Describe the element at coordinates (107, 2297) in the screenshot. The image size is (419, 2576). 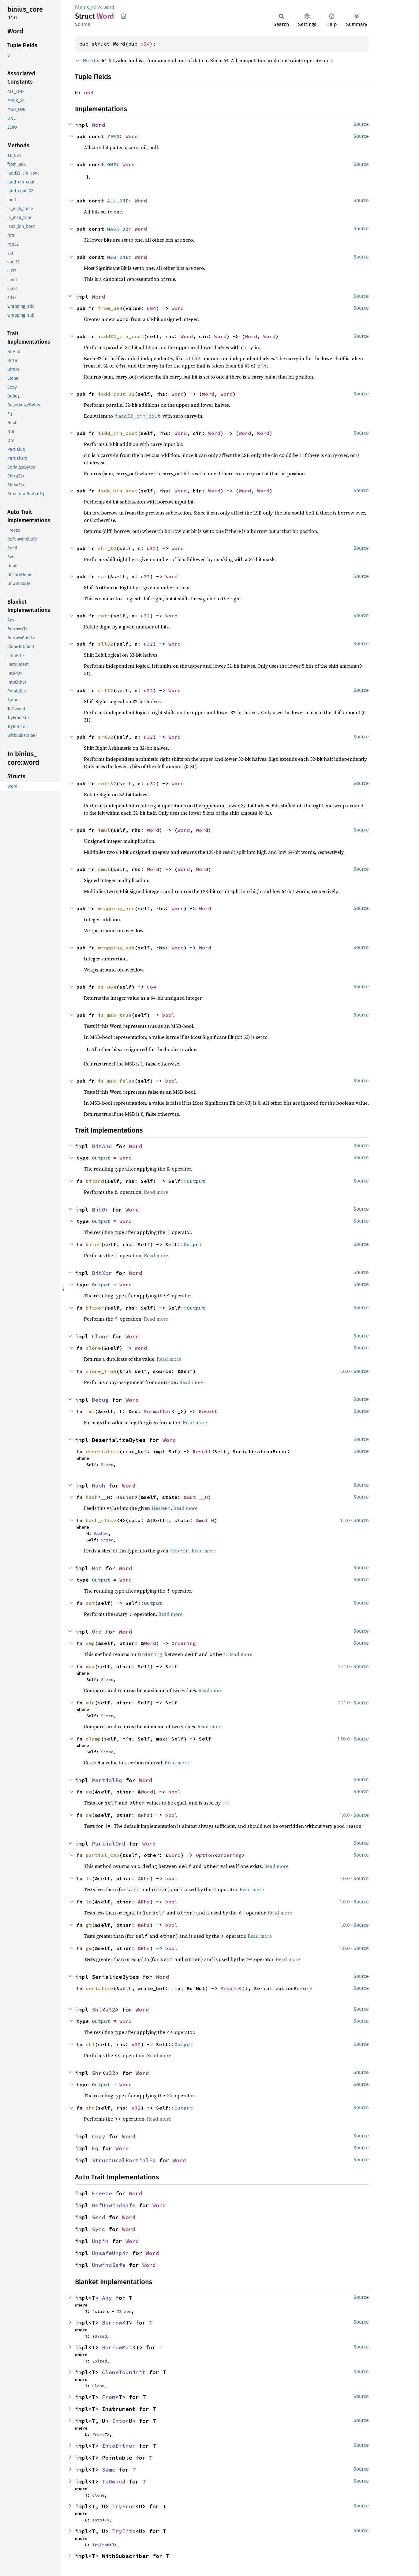
I see `Any` at that location.